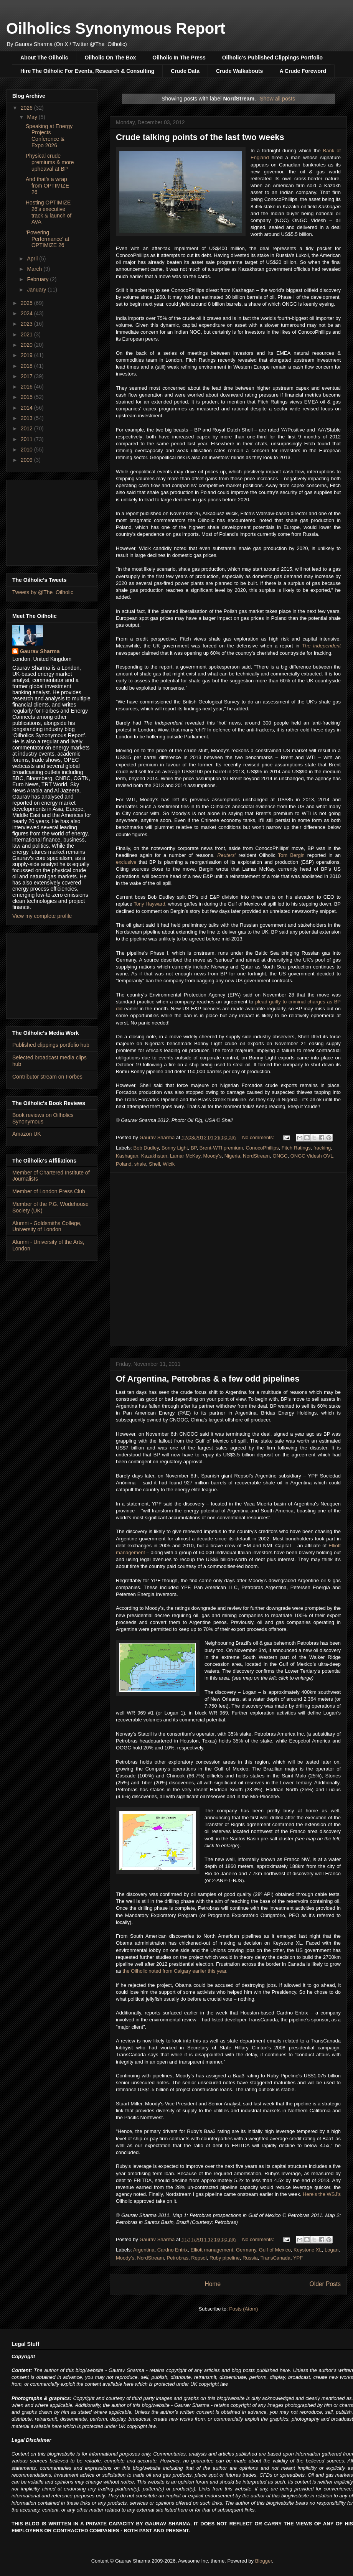 This screenshot has width=353, height=2576. Describe the element at coordinates (296, 1148) in the screenshot. I see `Fitch Ratings` at that location.